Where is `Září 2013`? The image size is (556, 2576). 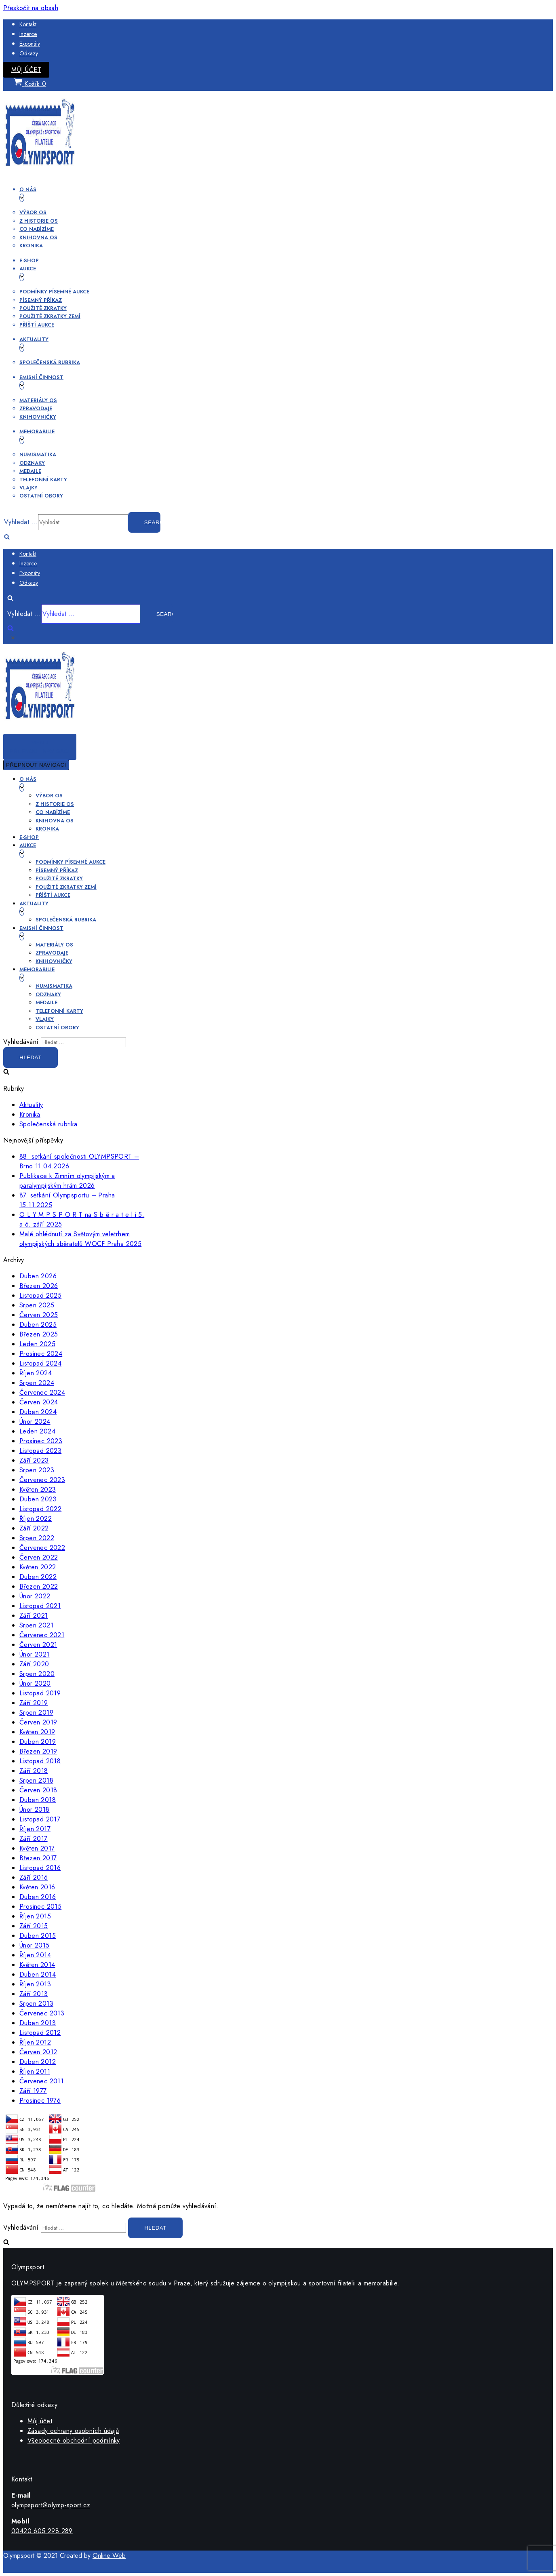
Září 2013 is located at coordinates (33, 1993).